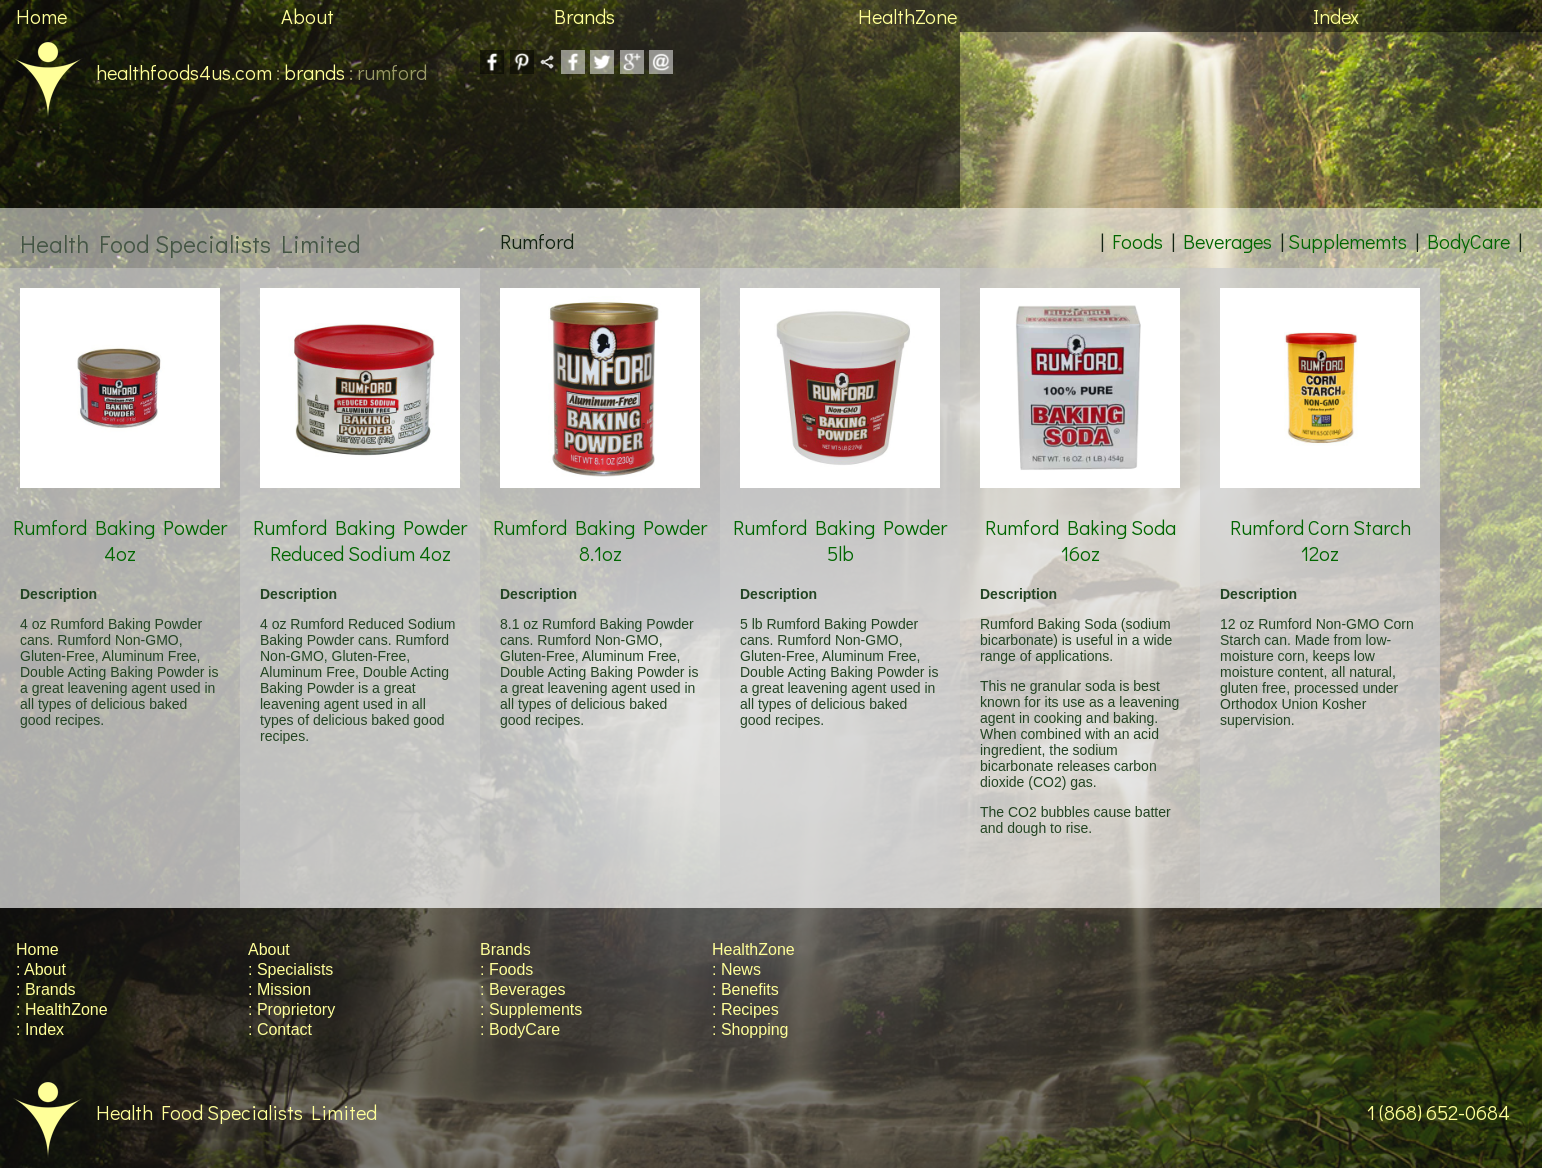  Describe the element at coordinates (520, 1029) in the screenshot. I see `: BodyCare` at that location.